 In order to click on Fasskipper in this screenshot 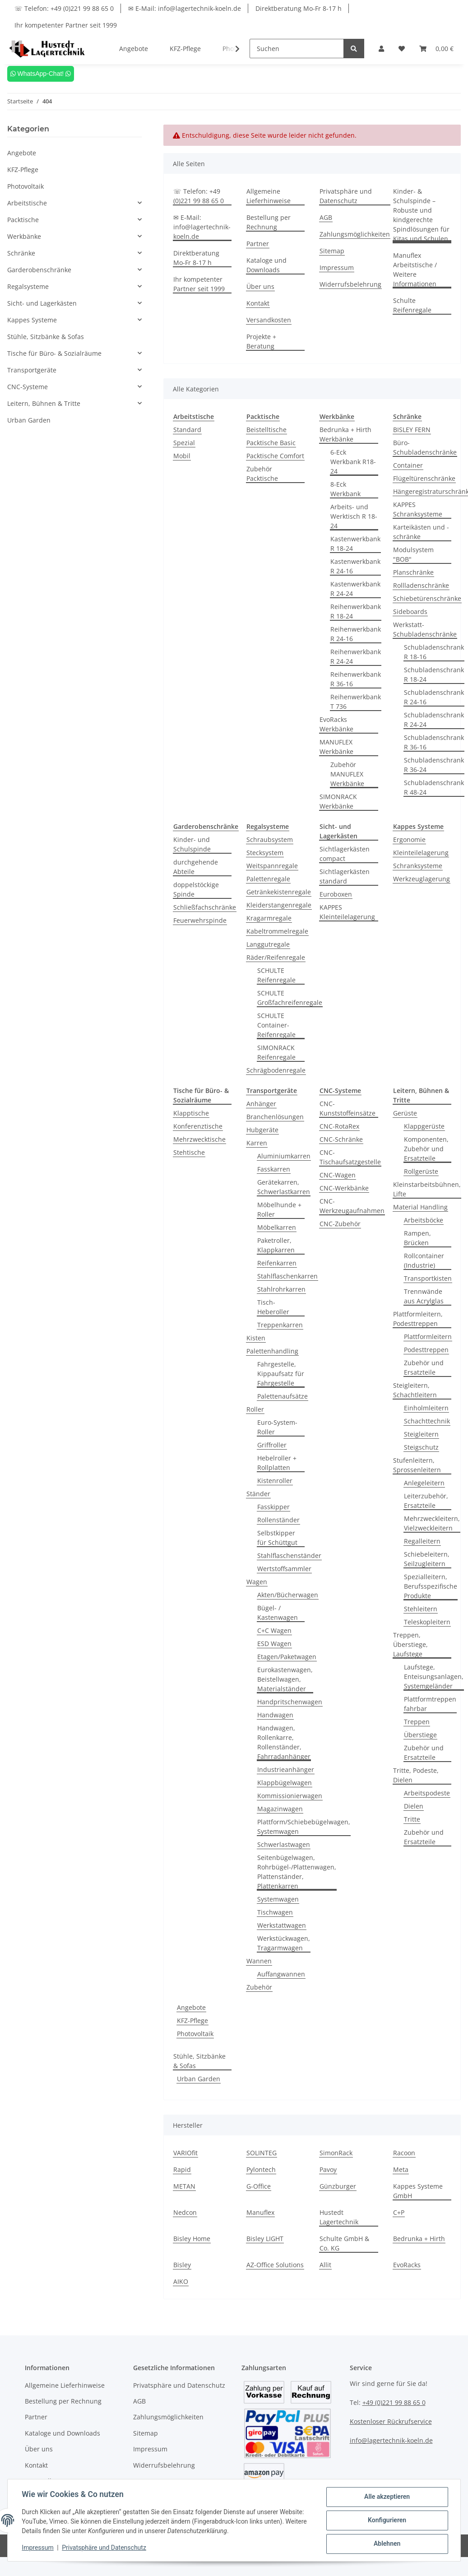, I will do `click(273, 1506)`.